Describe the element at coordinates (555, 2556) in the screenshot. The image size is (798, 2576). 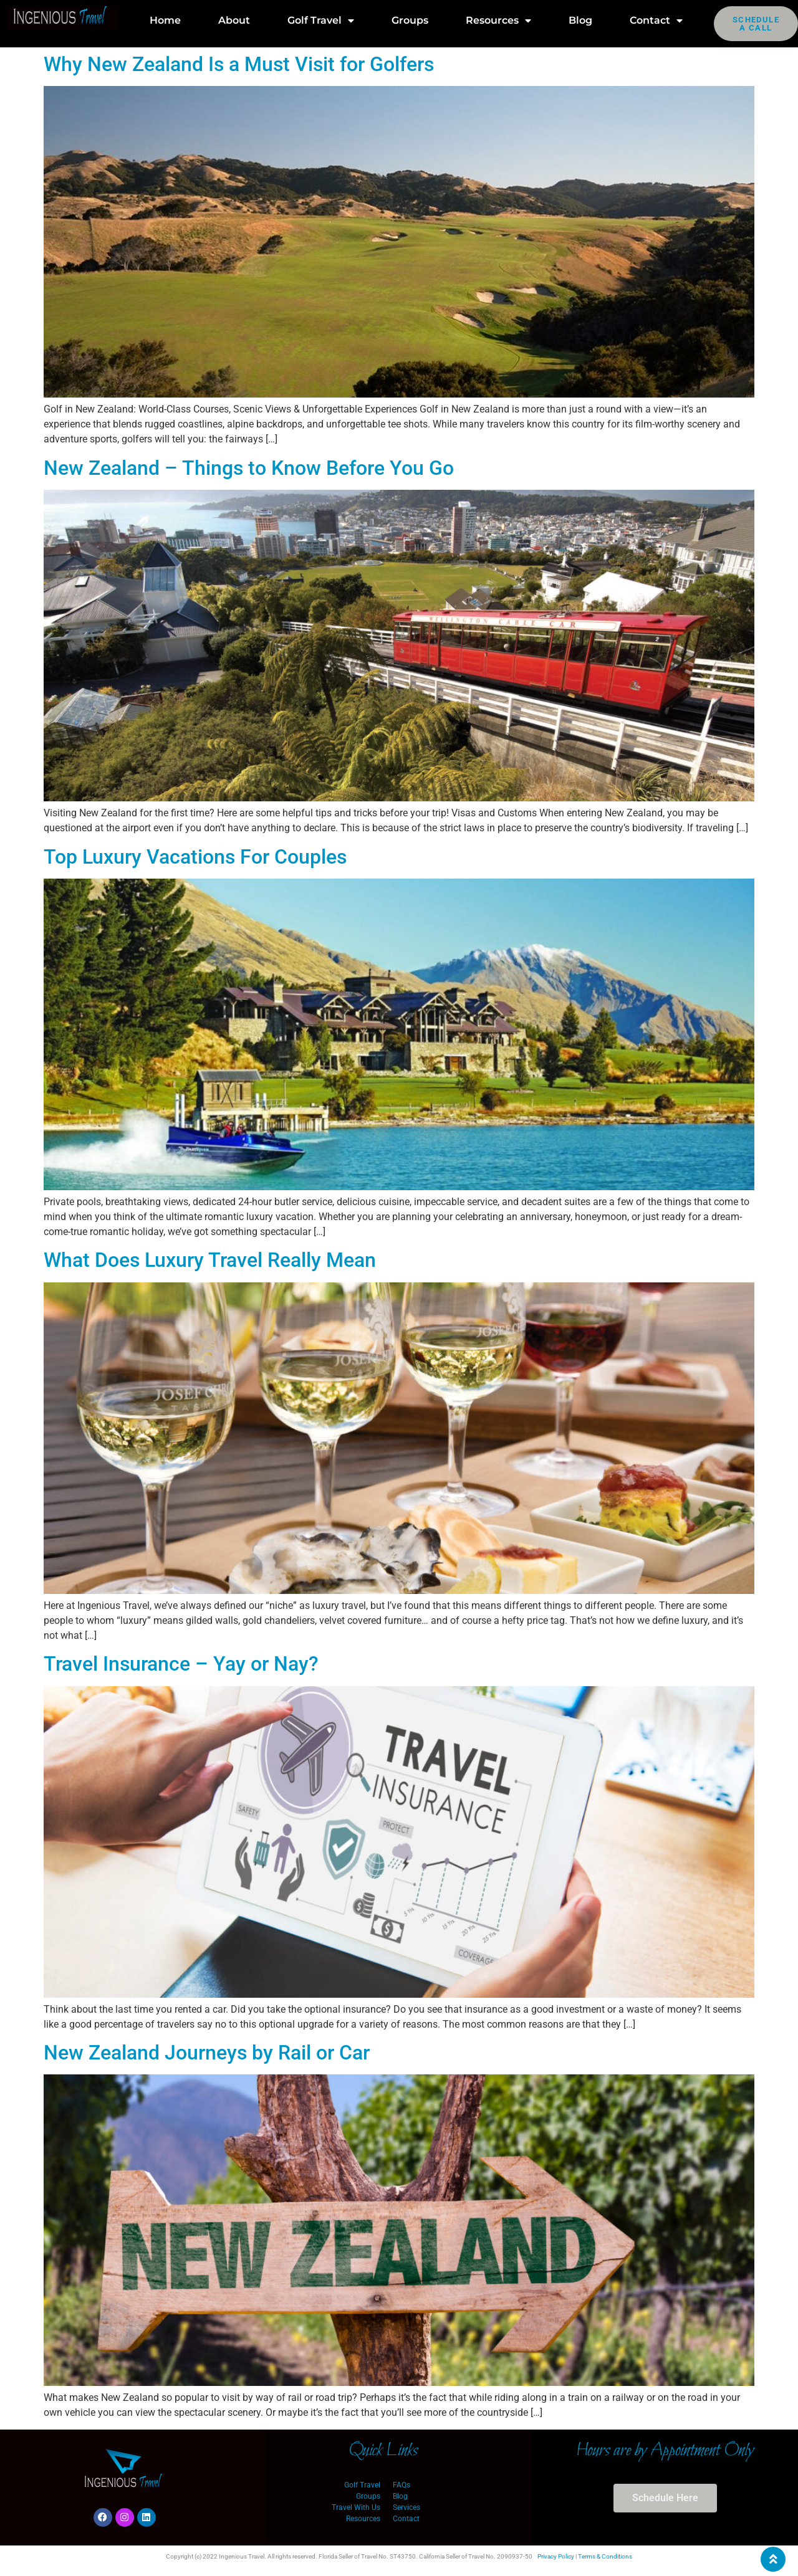
I see `Privacy Policy` at that location.